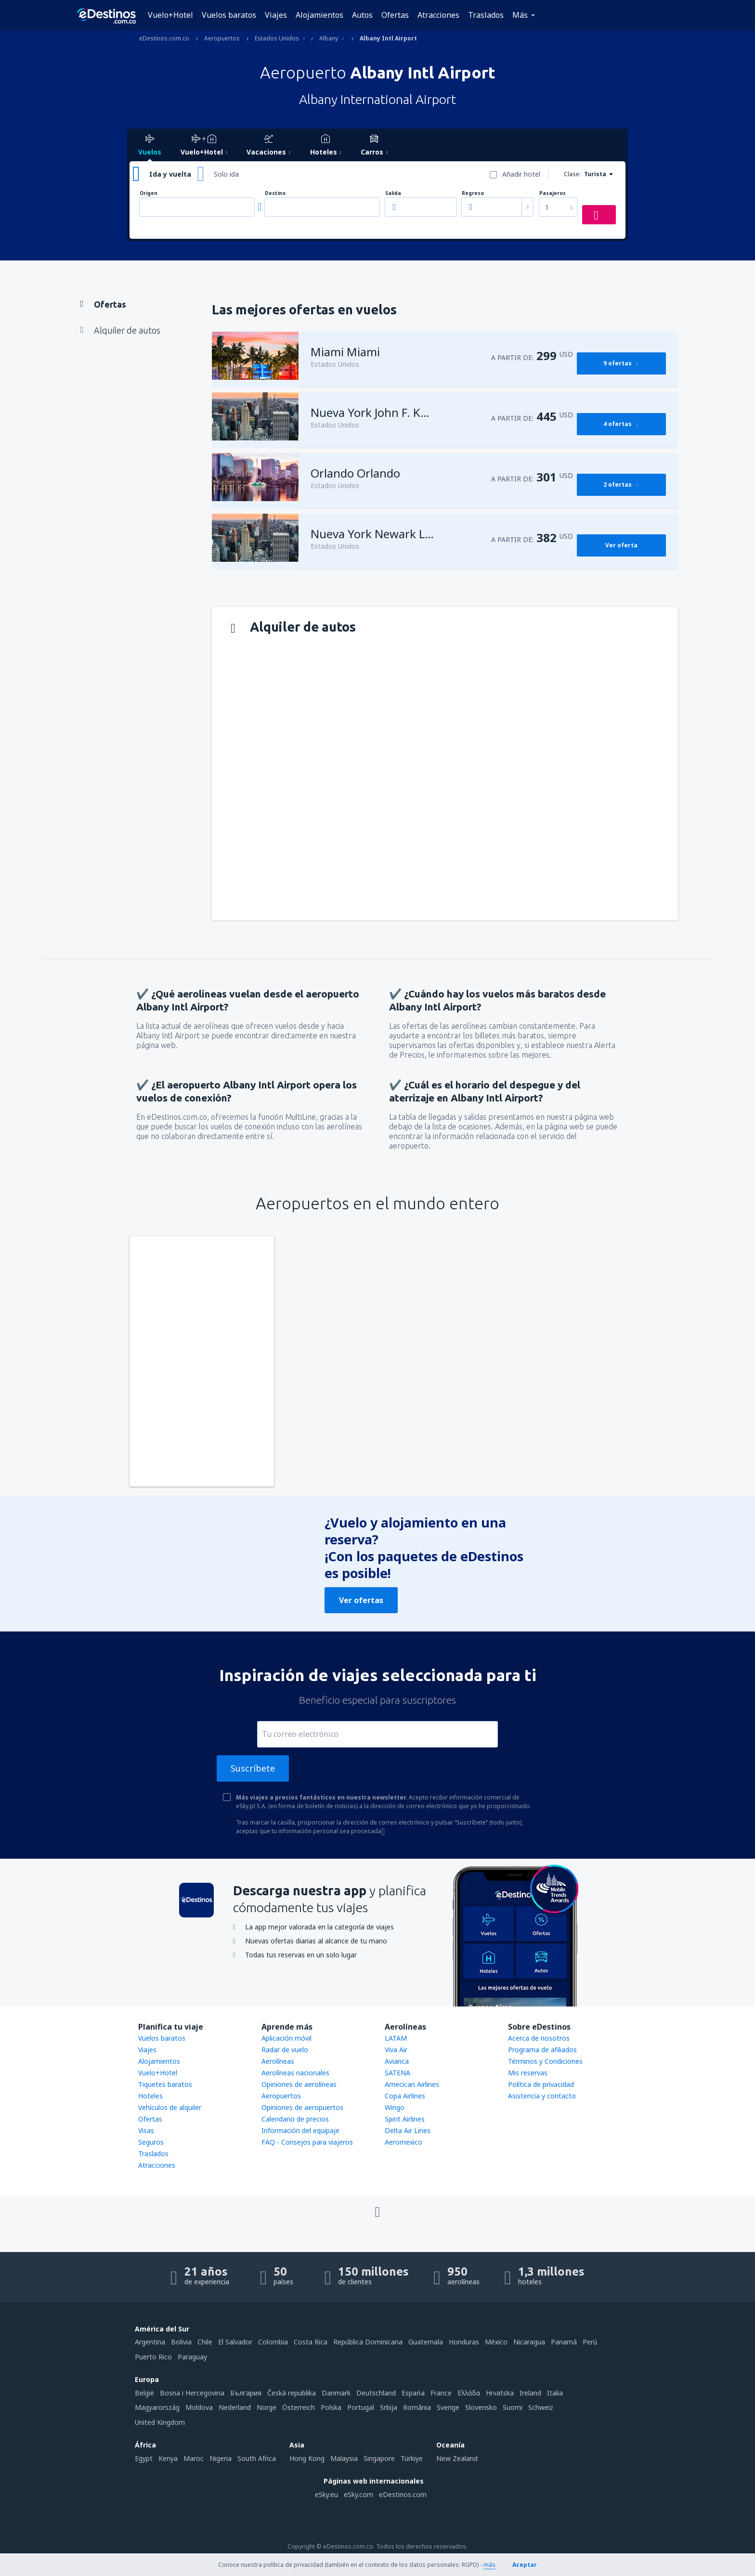 The image size is (755, 2576). Describe the element at coordinates (302, 2107) in the screenshot. I see `Opiniones de aeropuertos` at that location.